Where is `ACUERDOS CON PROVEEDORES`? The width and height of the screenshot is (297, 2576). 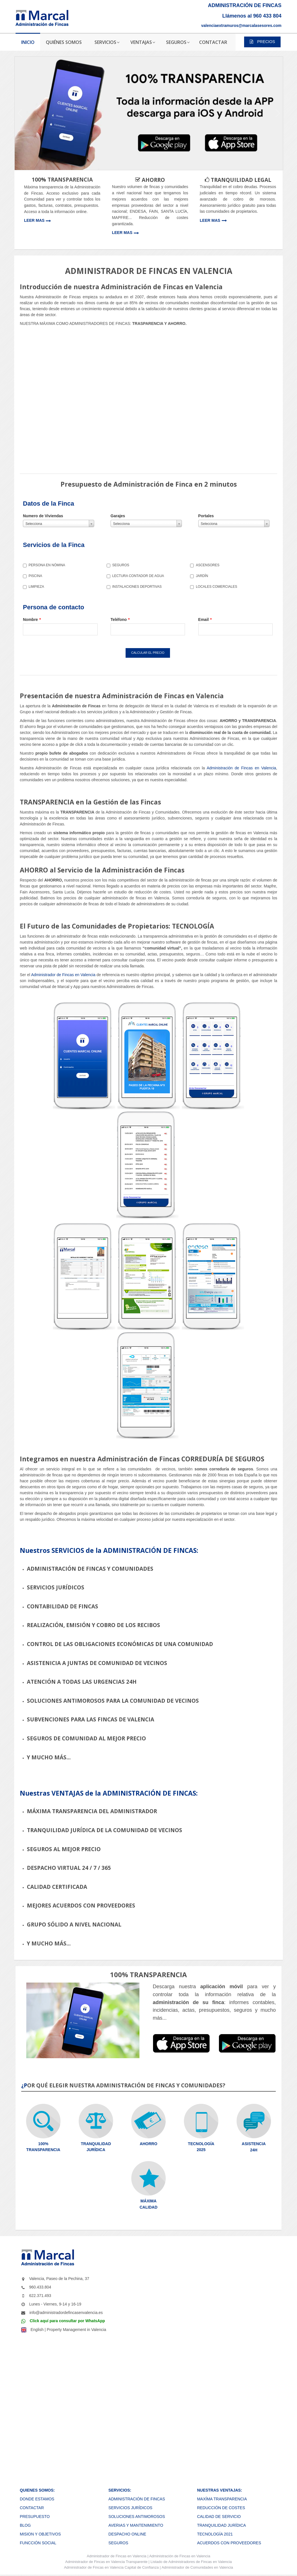 ACUERDOS CON PROVEEDORES is located at coordinates (229, 2544).